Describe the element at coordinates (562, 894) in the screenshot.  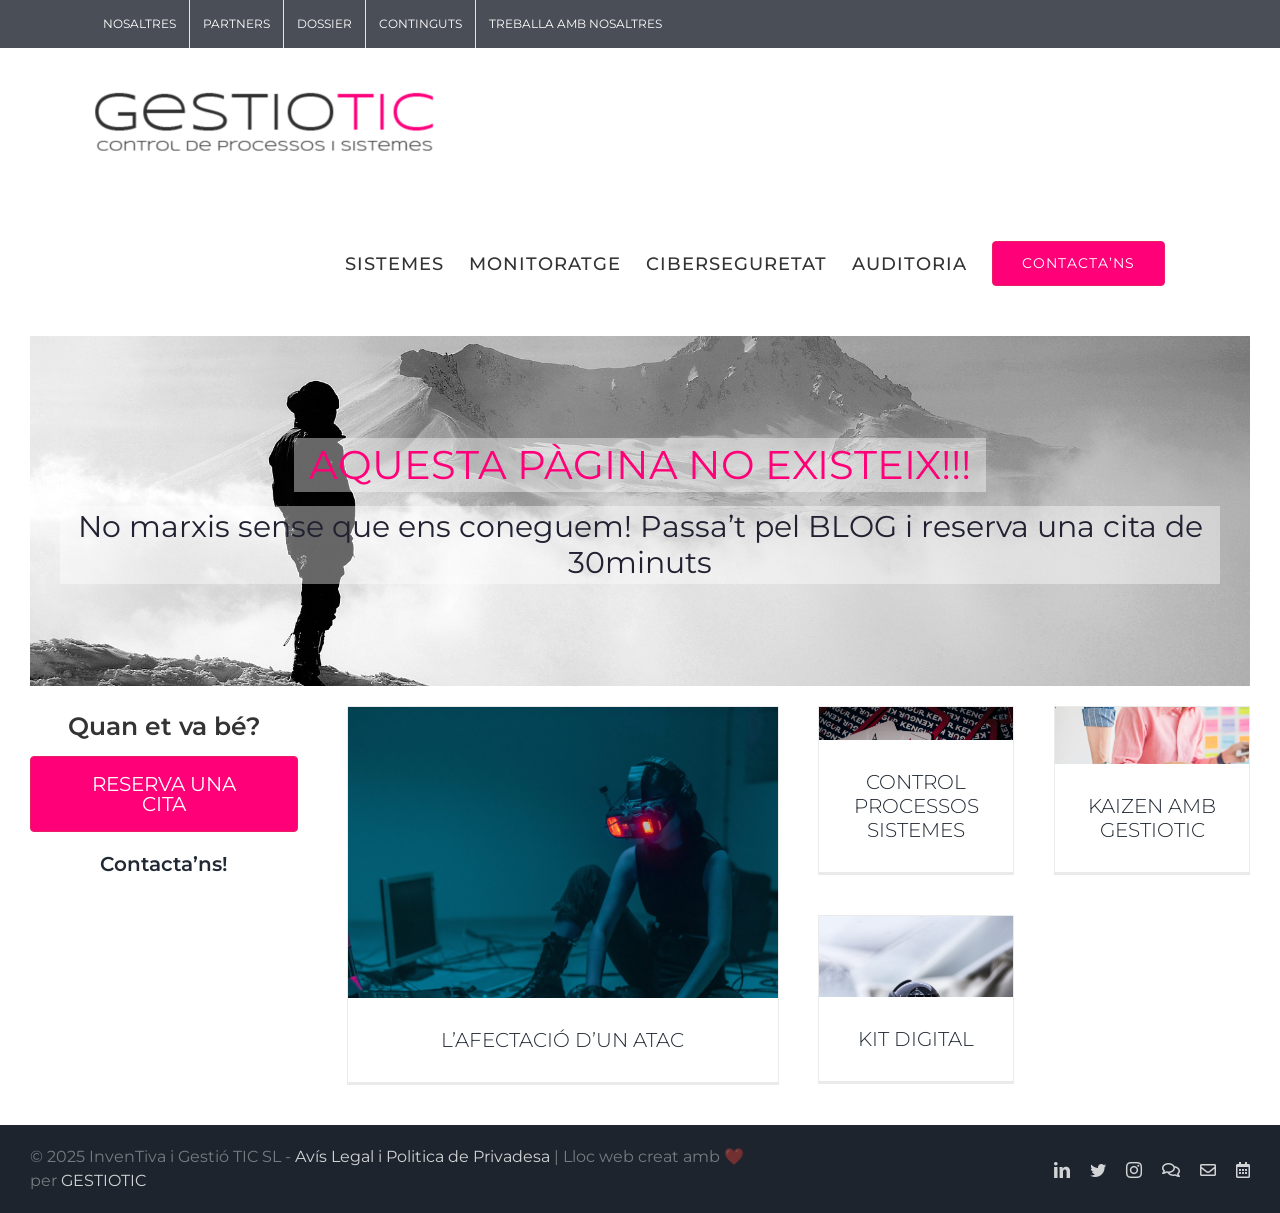
I see `[L’AFECTACIÓ D’UN ATAC]` at that location.